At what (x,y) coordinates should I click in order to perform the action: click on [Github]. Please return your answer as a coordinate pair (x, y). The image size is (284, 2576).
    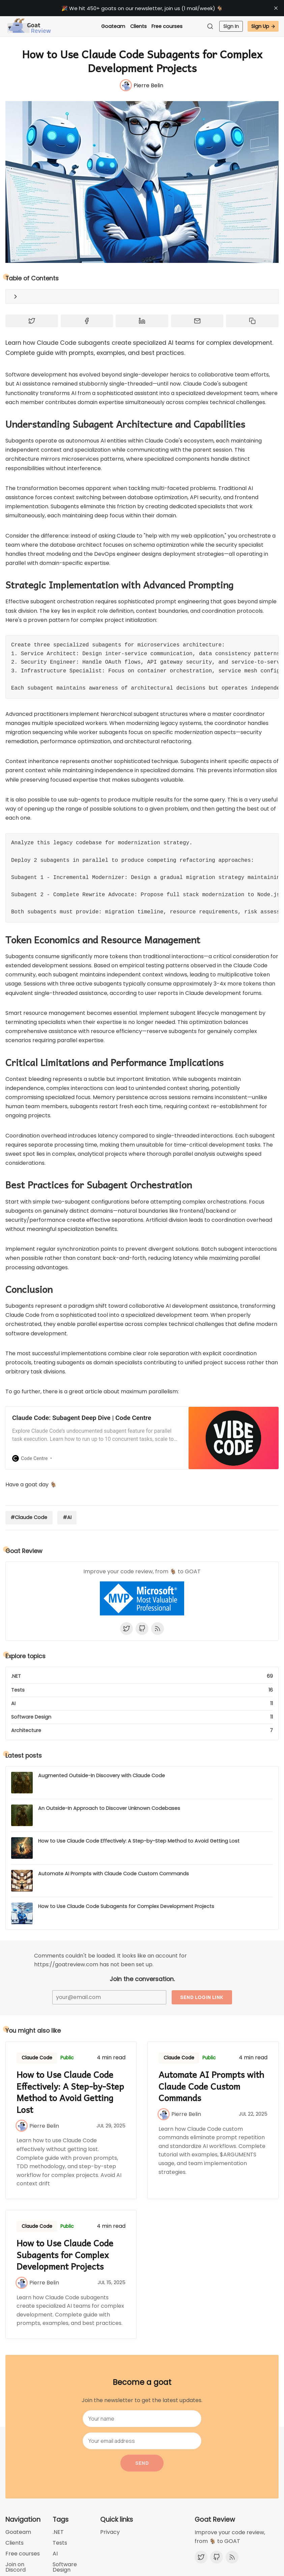
    Looking at the image, I should click on (142, 1628).